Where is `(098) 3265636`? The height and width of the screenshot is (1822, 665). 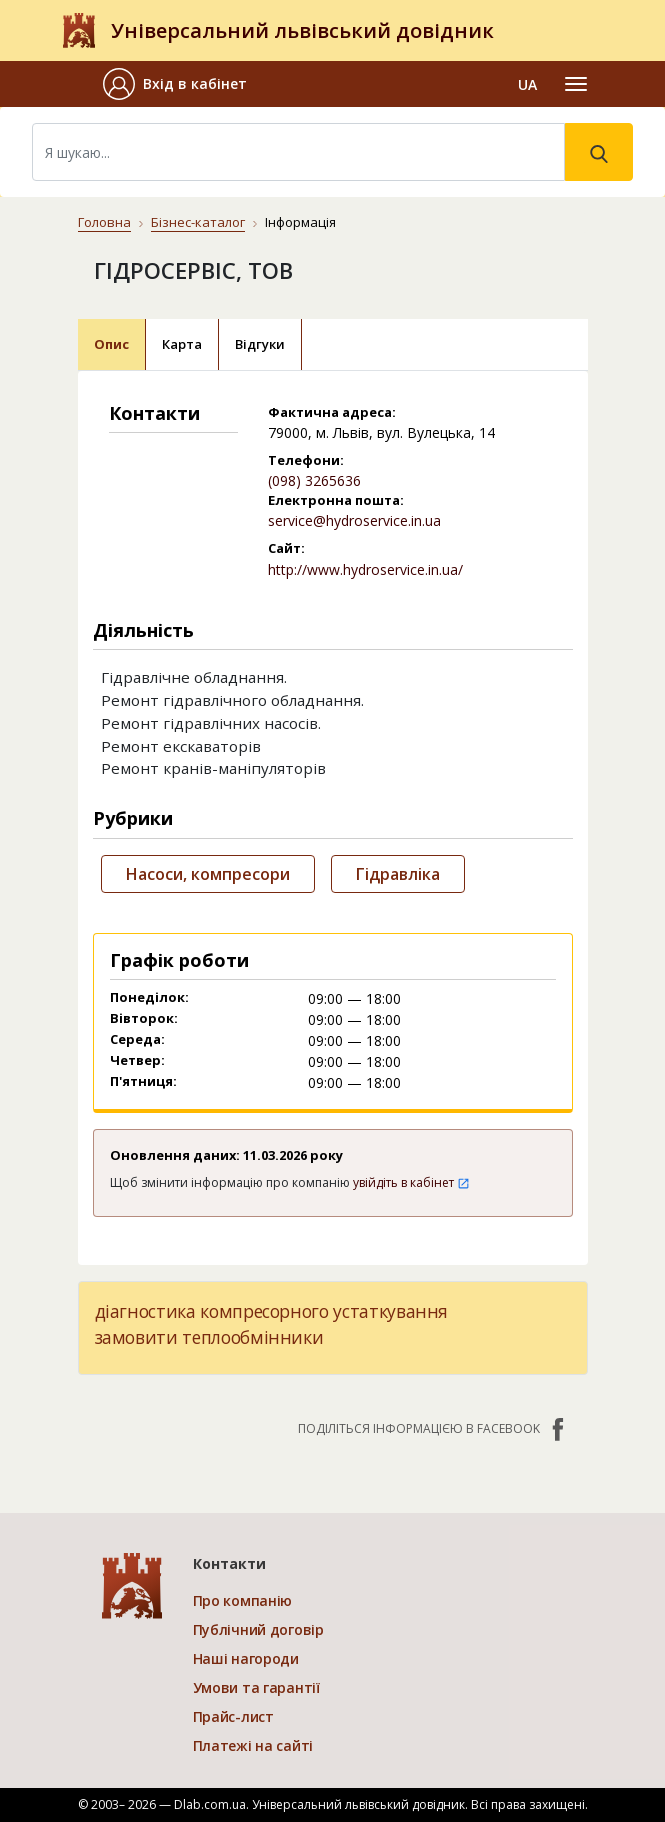 (098) 3265636 is located at coordinates (314, 480).